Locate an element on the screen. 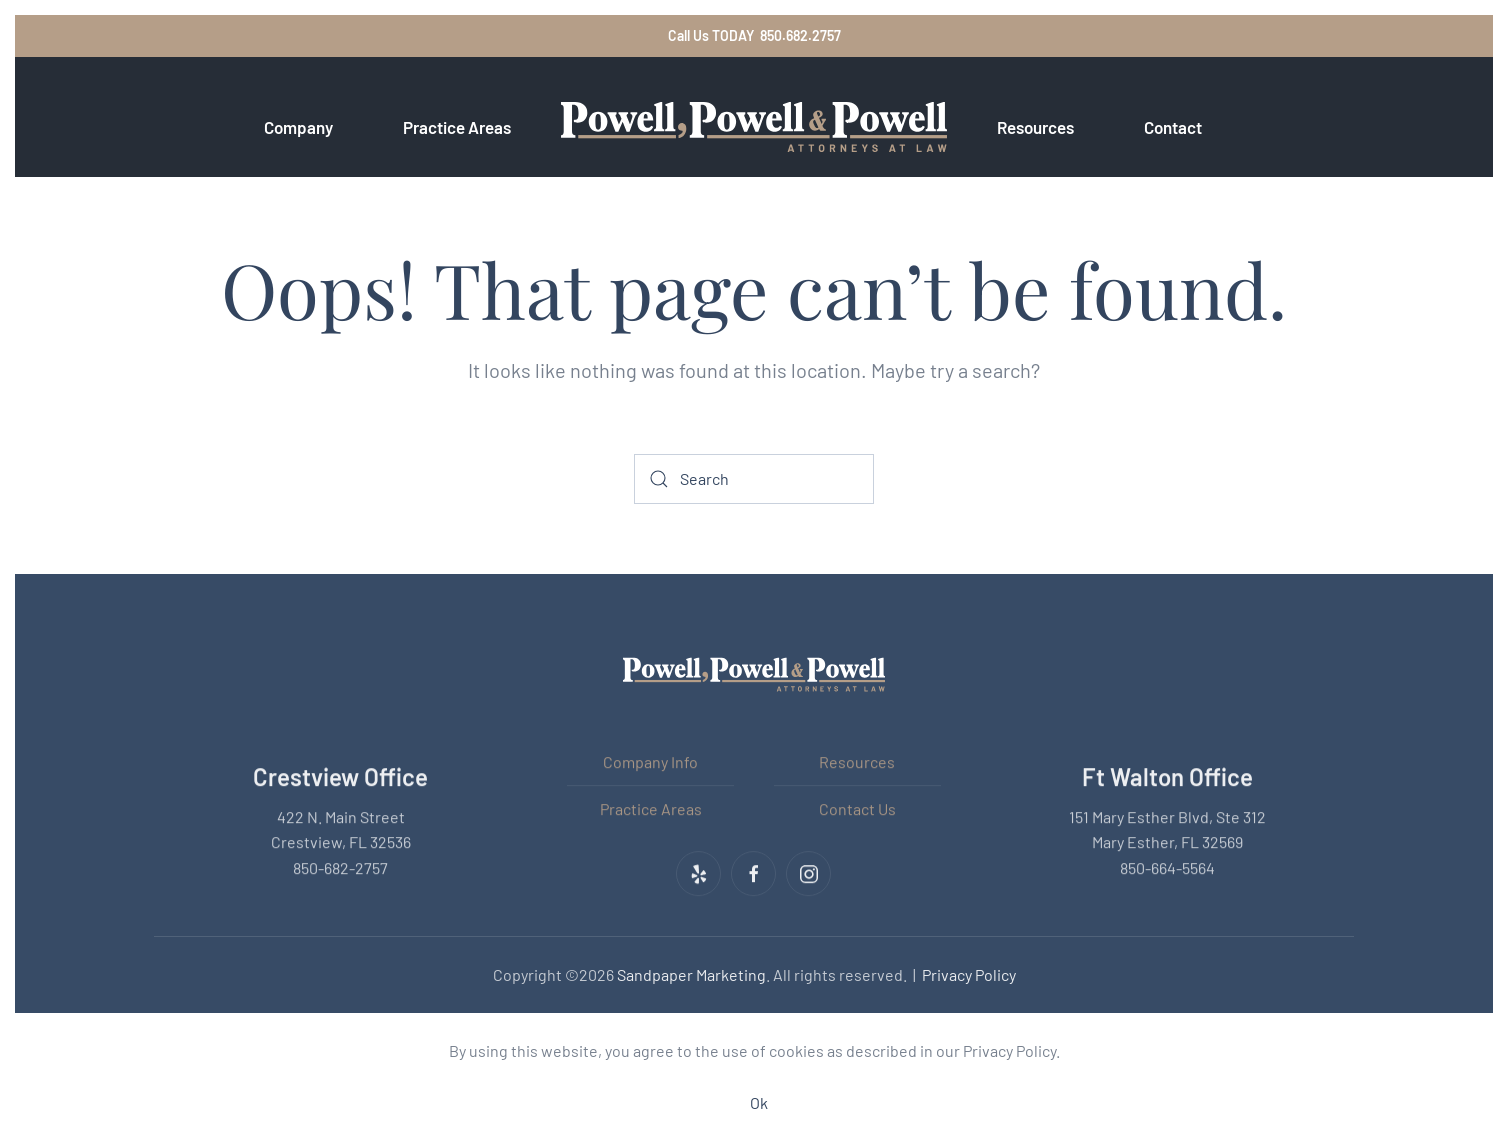 This screenshot has width=1508, height=1141. [Search] is located at coordinates (754, 479).